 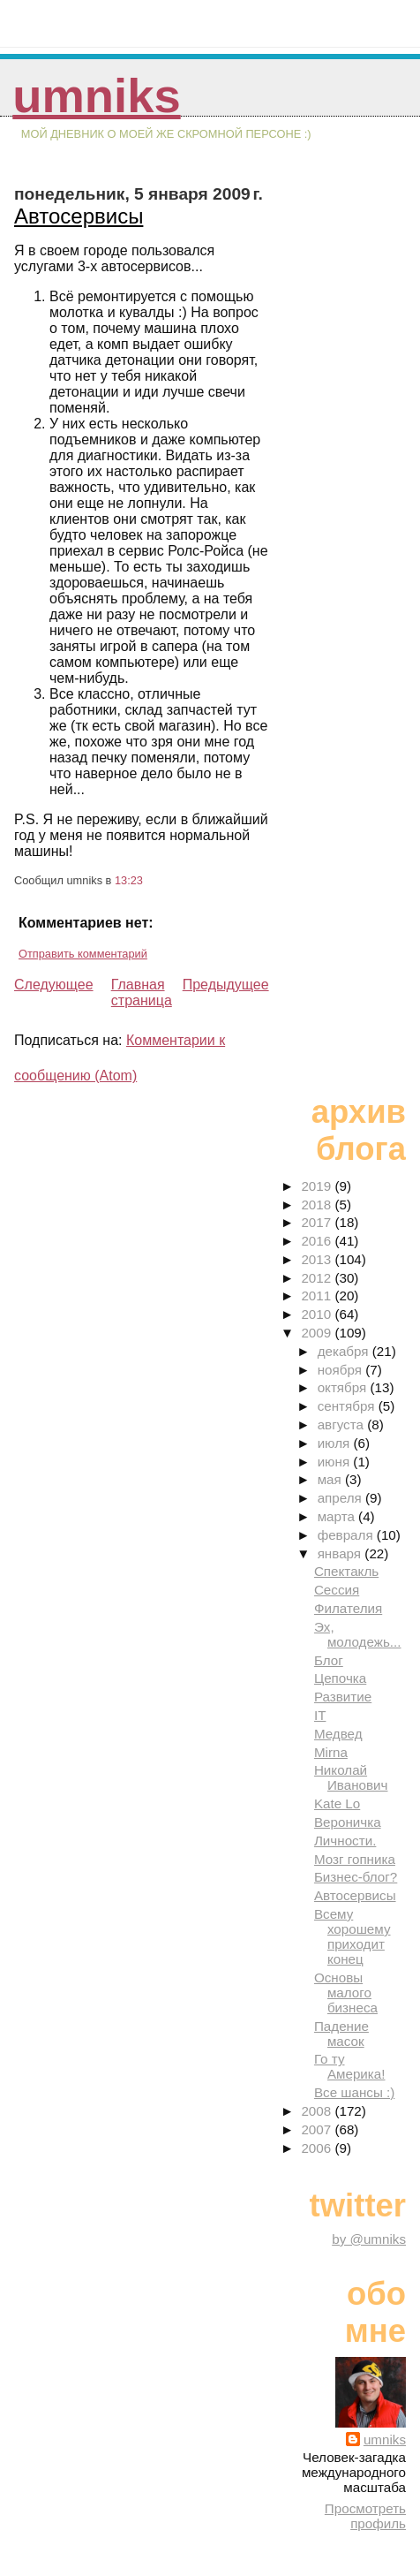 What do you see at coordinates (337, 1803) in the screenshot?
I see `Kate Lo` at bounding box center [337, 1803].